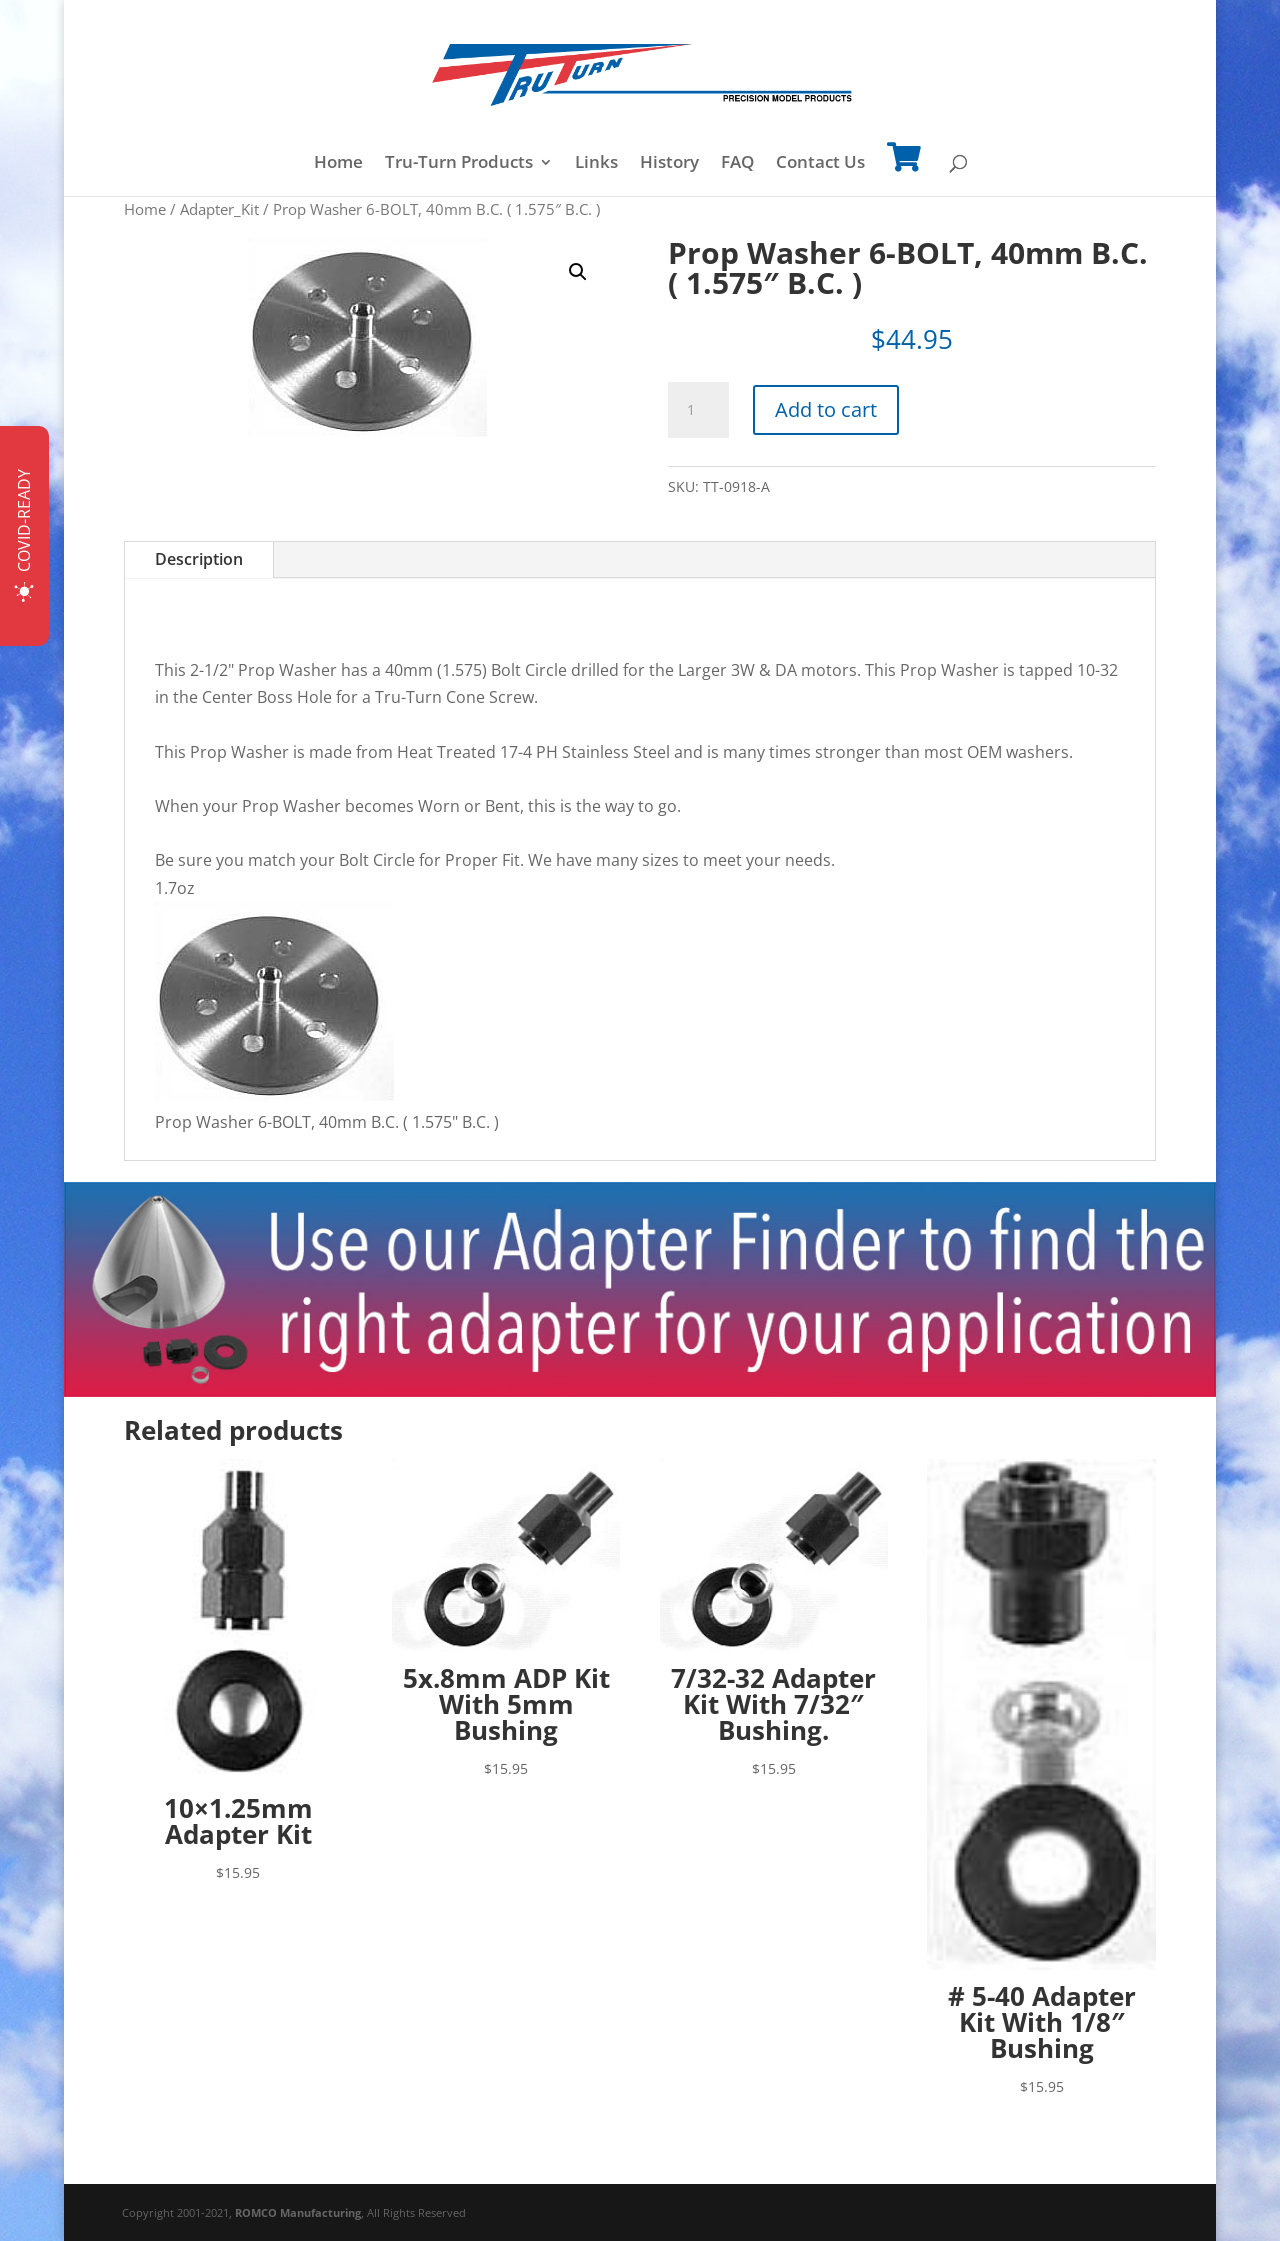 This screenshot has height=2241, width=1280. Describe the element at coordinates (578, 272) in the screenshot. I see `[button]` at that location.